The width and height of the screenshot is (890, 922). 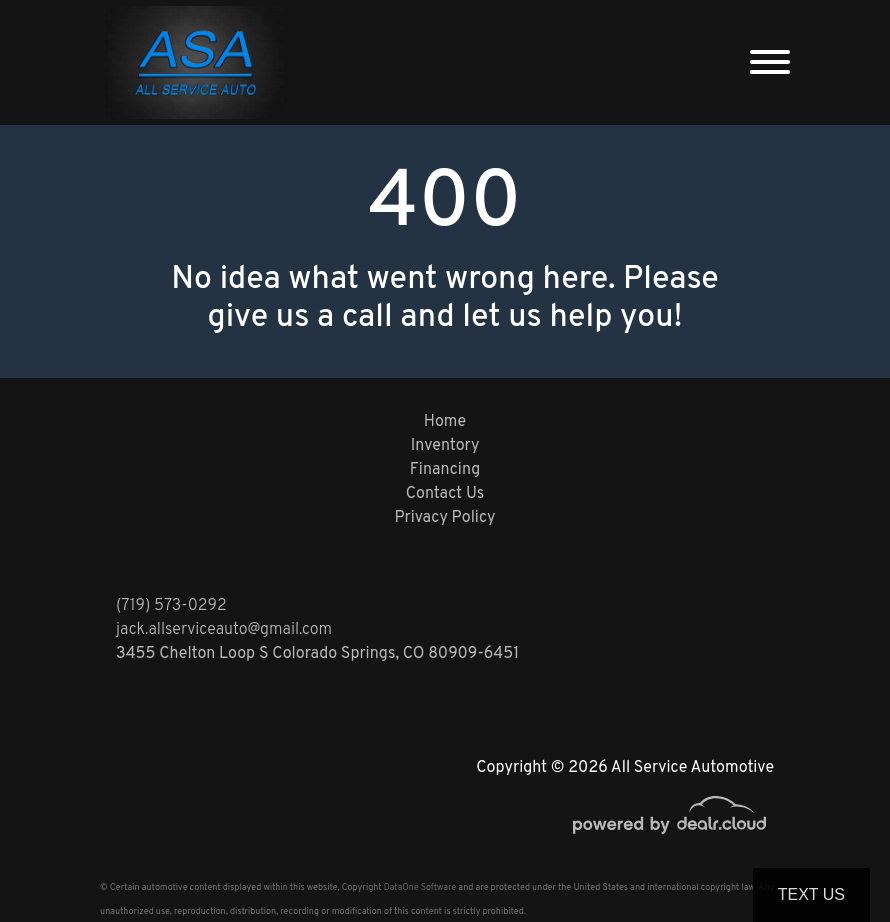 I want to click on DataOne Software, so click(x=420, y=887).